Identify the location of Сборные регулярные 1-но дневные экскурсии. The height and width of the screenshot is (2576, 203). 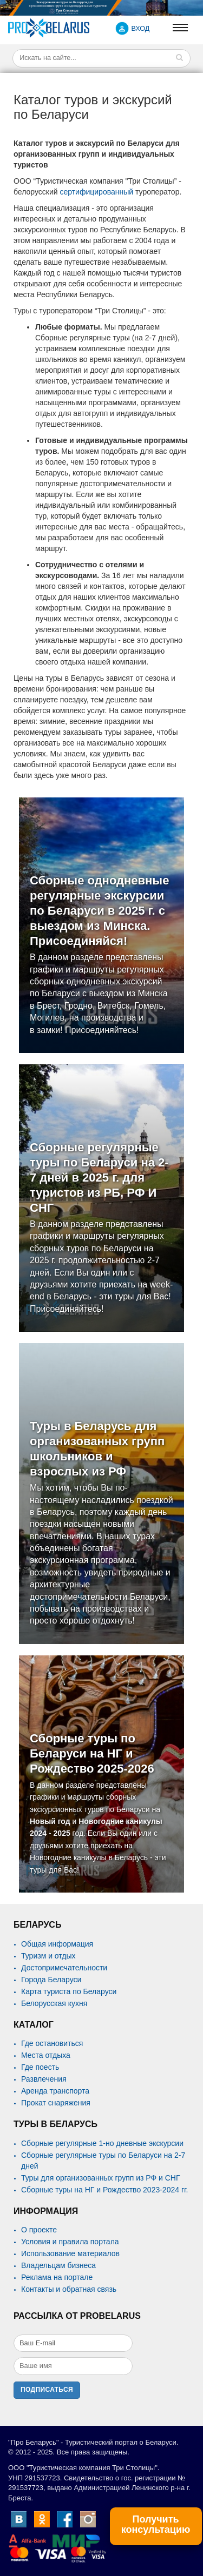
(102, 2143).